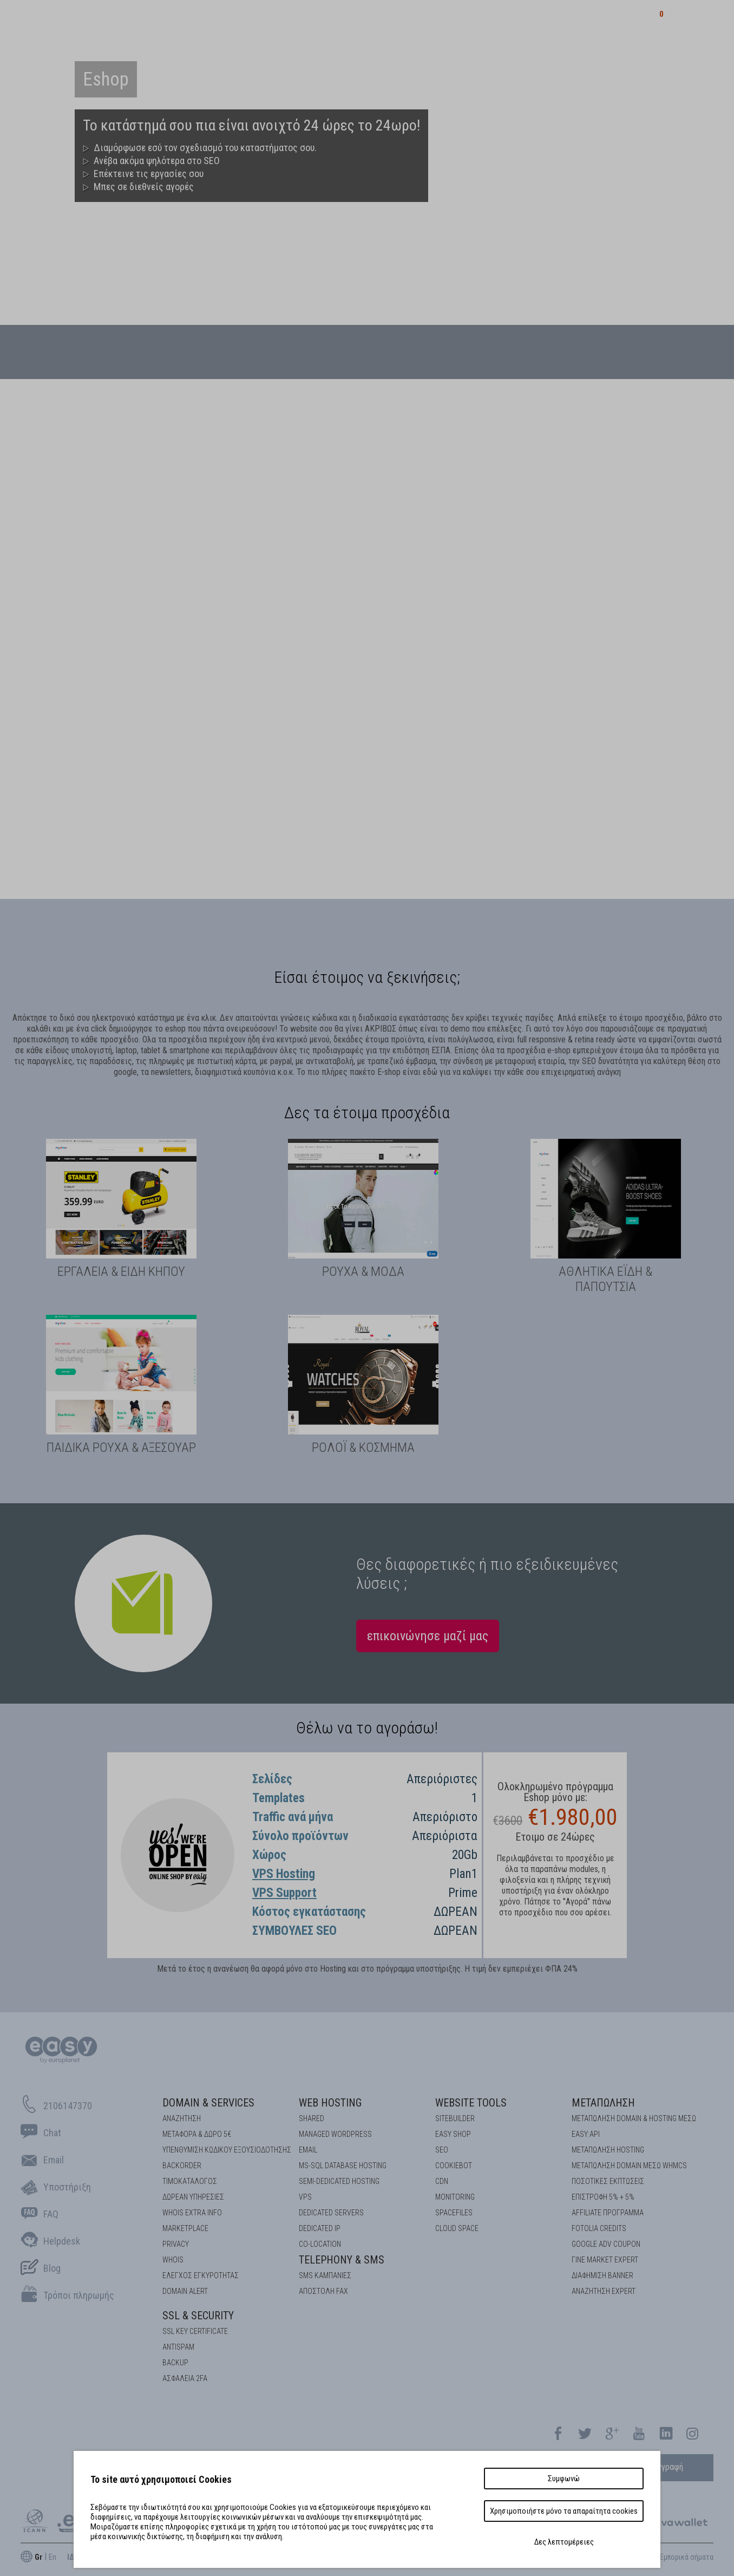 The image size is (734, 2576). I want to click on SSL & Security, so click(198, 2315).